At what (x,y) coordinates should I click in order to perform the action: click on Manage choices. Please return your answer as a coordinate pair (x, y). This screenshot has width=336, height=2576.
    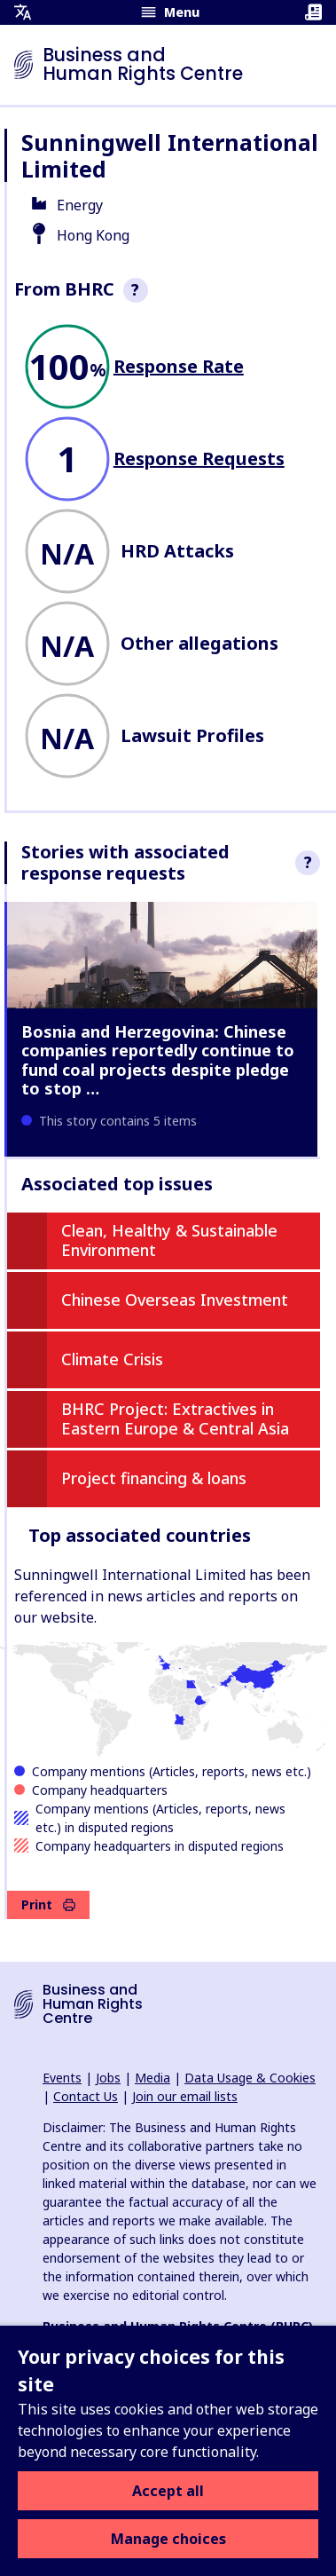
    Looking at the image, I should click on (168, 2538).